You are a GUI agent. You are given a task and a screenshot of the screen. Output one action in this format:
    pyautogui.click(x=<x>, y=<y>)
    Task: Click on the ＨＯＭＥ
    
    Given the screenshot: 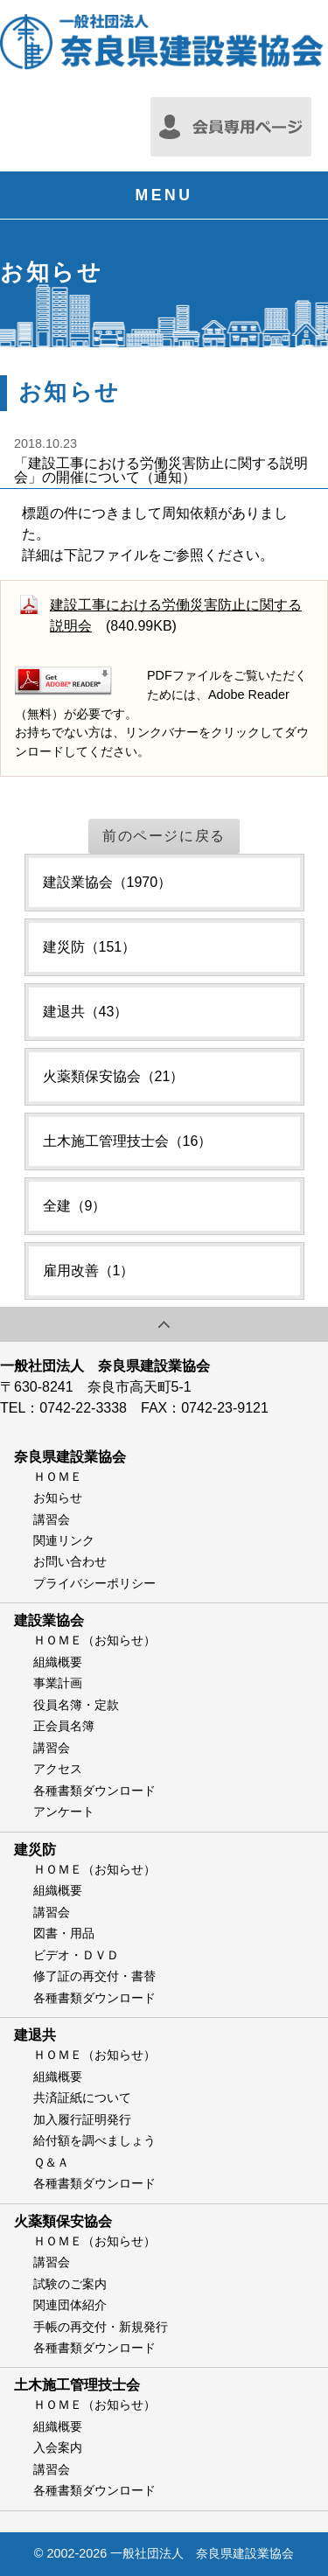 What is the action you would take?
    pyautogui.click(x=57, y=1476)
    